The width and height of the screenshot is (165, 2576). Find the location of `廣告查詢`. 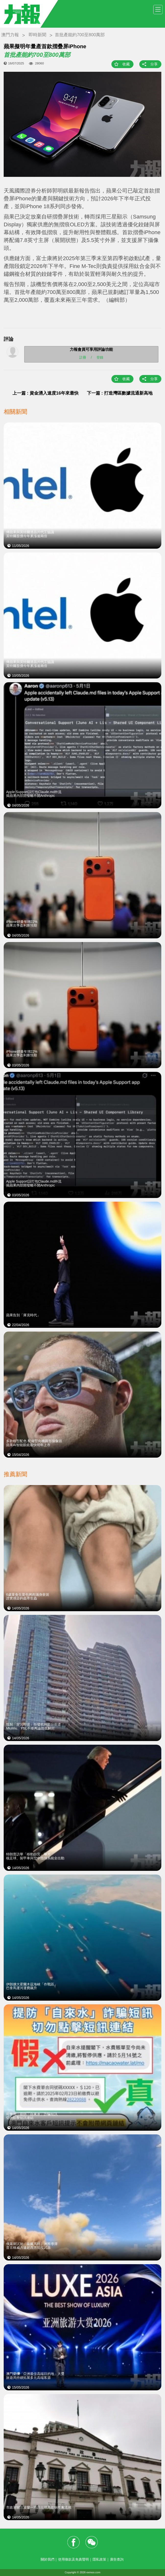

廣告查詢 is located at coordinates (117, 2559).